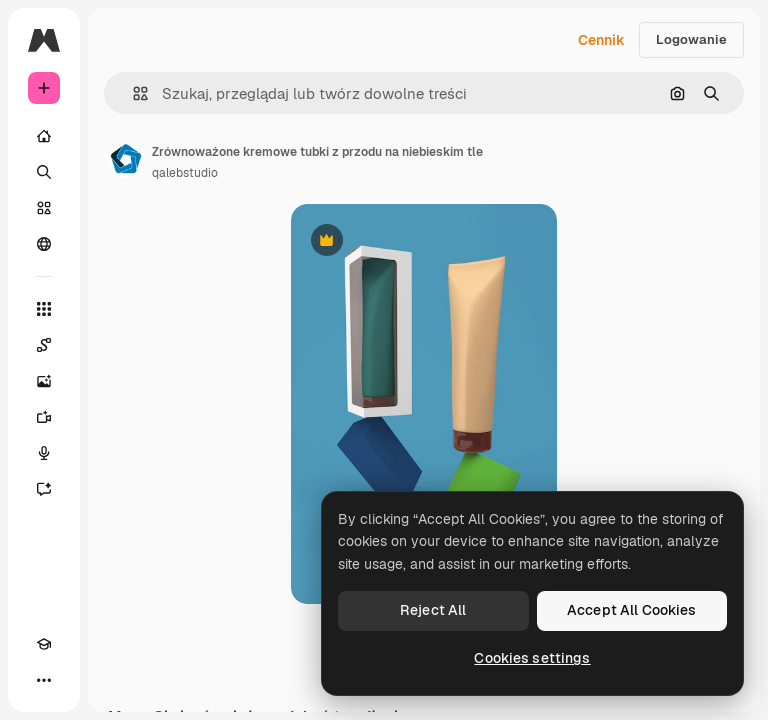 This screenshot has height=720, width=768. Describe the element at coordinates (132, 93) in the screenshot. I see `[button]` at that location.